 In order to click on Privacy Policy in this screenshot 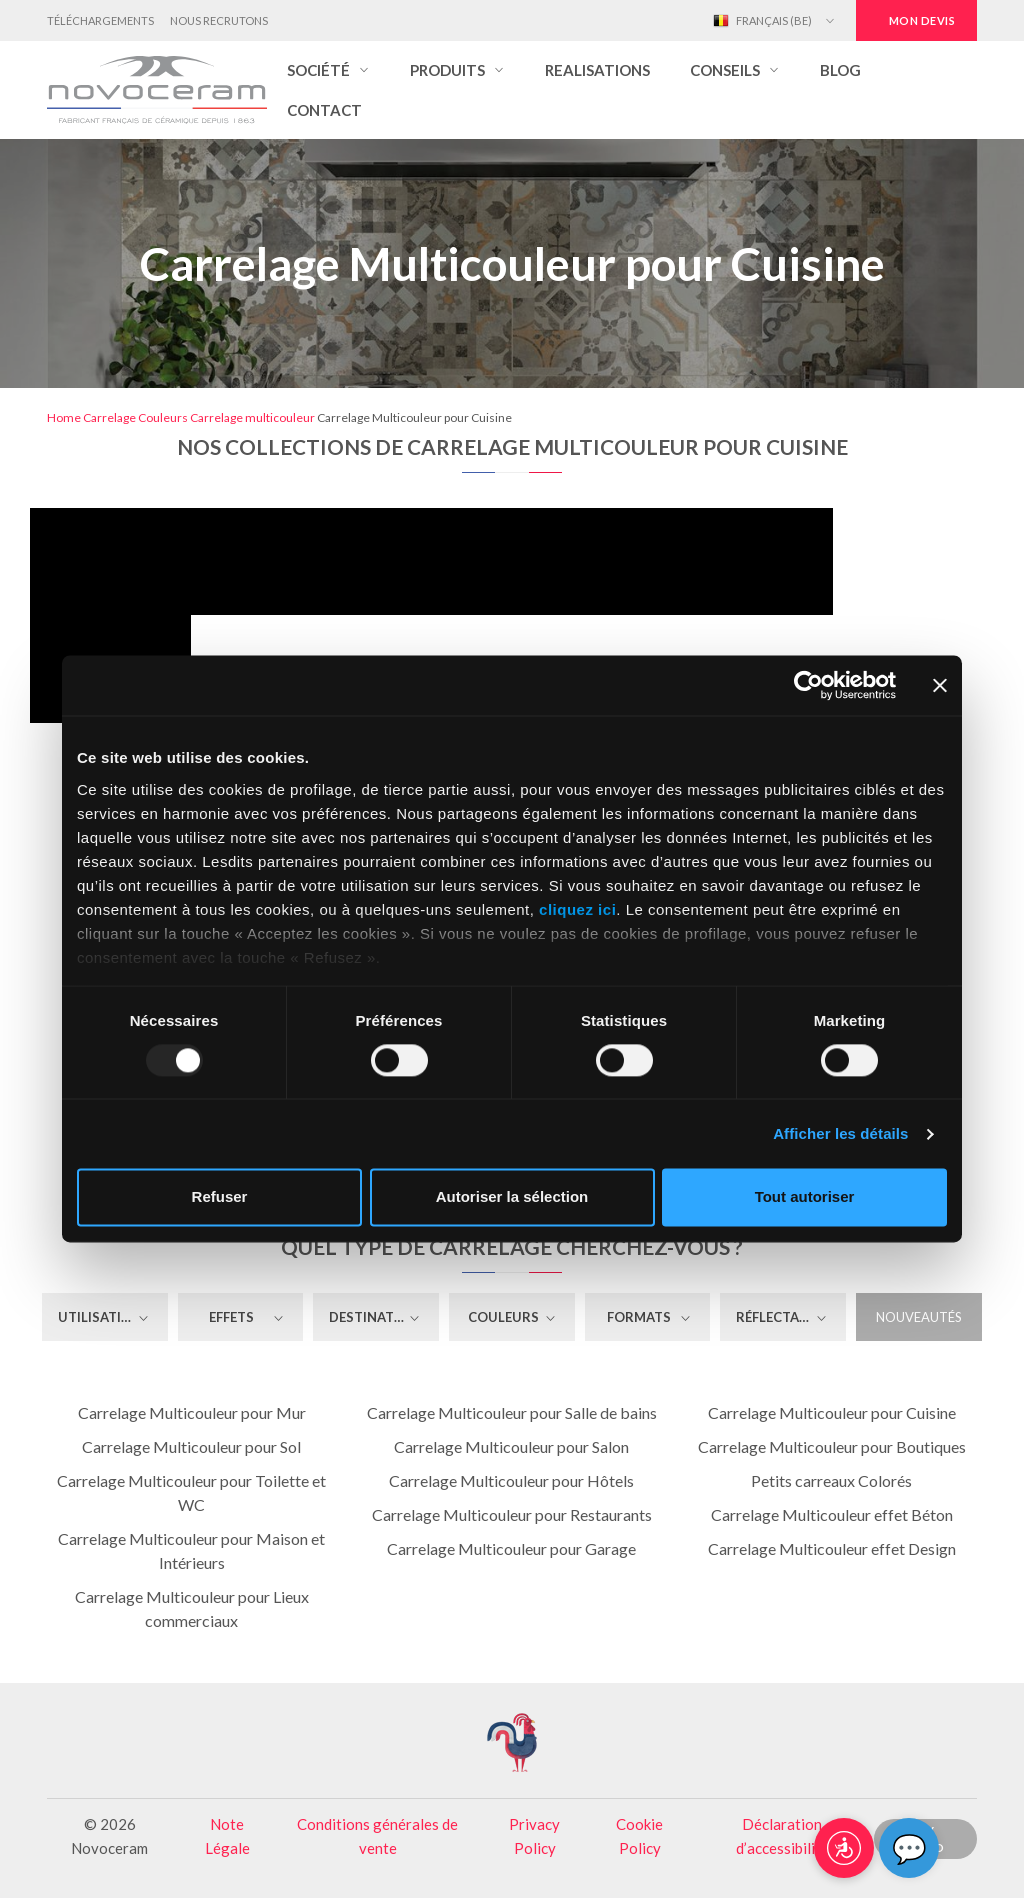, I will do `click(534, 1836)`.